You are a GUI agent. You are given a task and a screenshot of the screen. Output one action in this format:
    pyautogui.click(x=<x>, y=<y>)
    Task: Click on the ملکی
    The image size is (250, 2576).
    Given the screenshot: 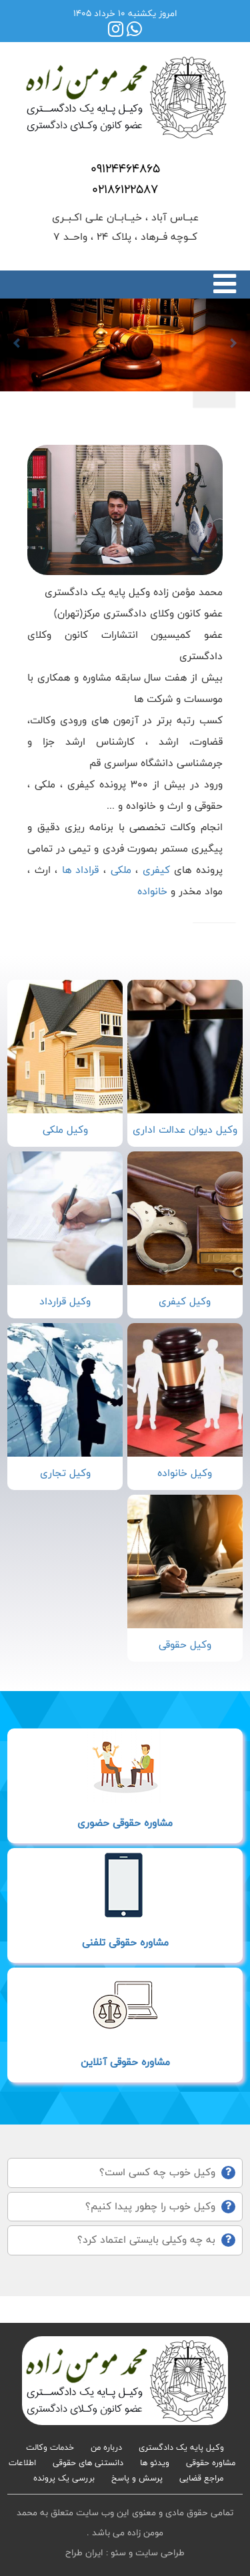 What is the action you would take?
    pyautogui.click(x=121, y=870)
    